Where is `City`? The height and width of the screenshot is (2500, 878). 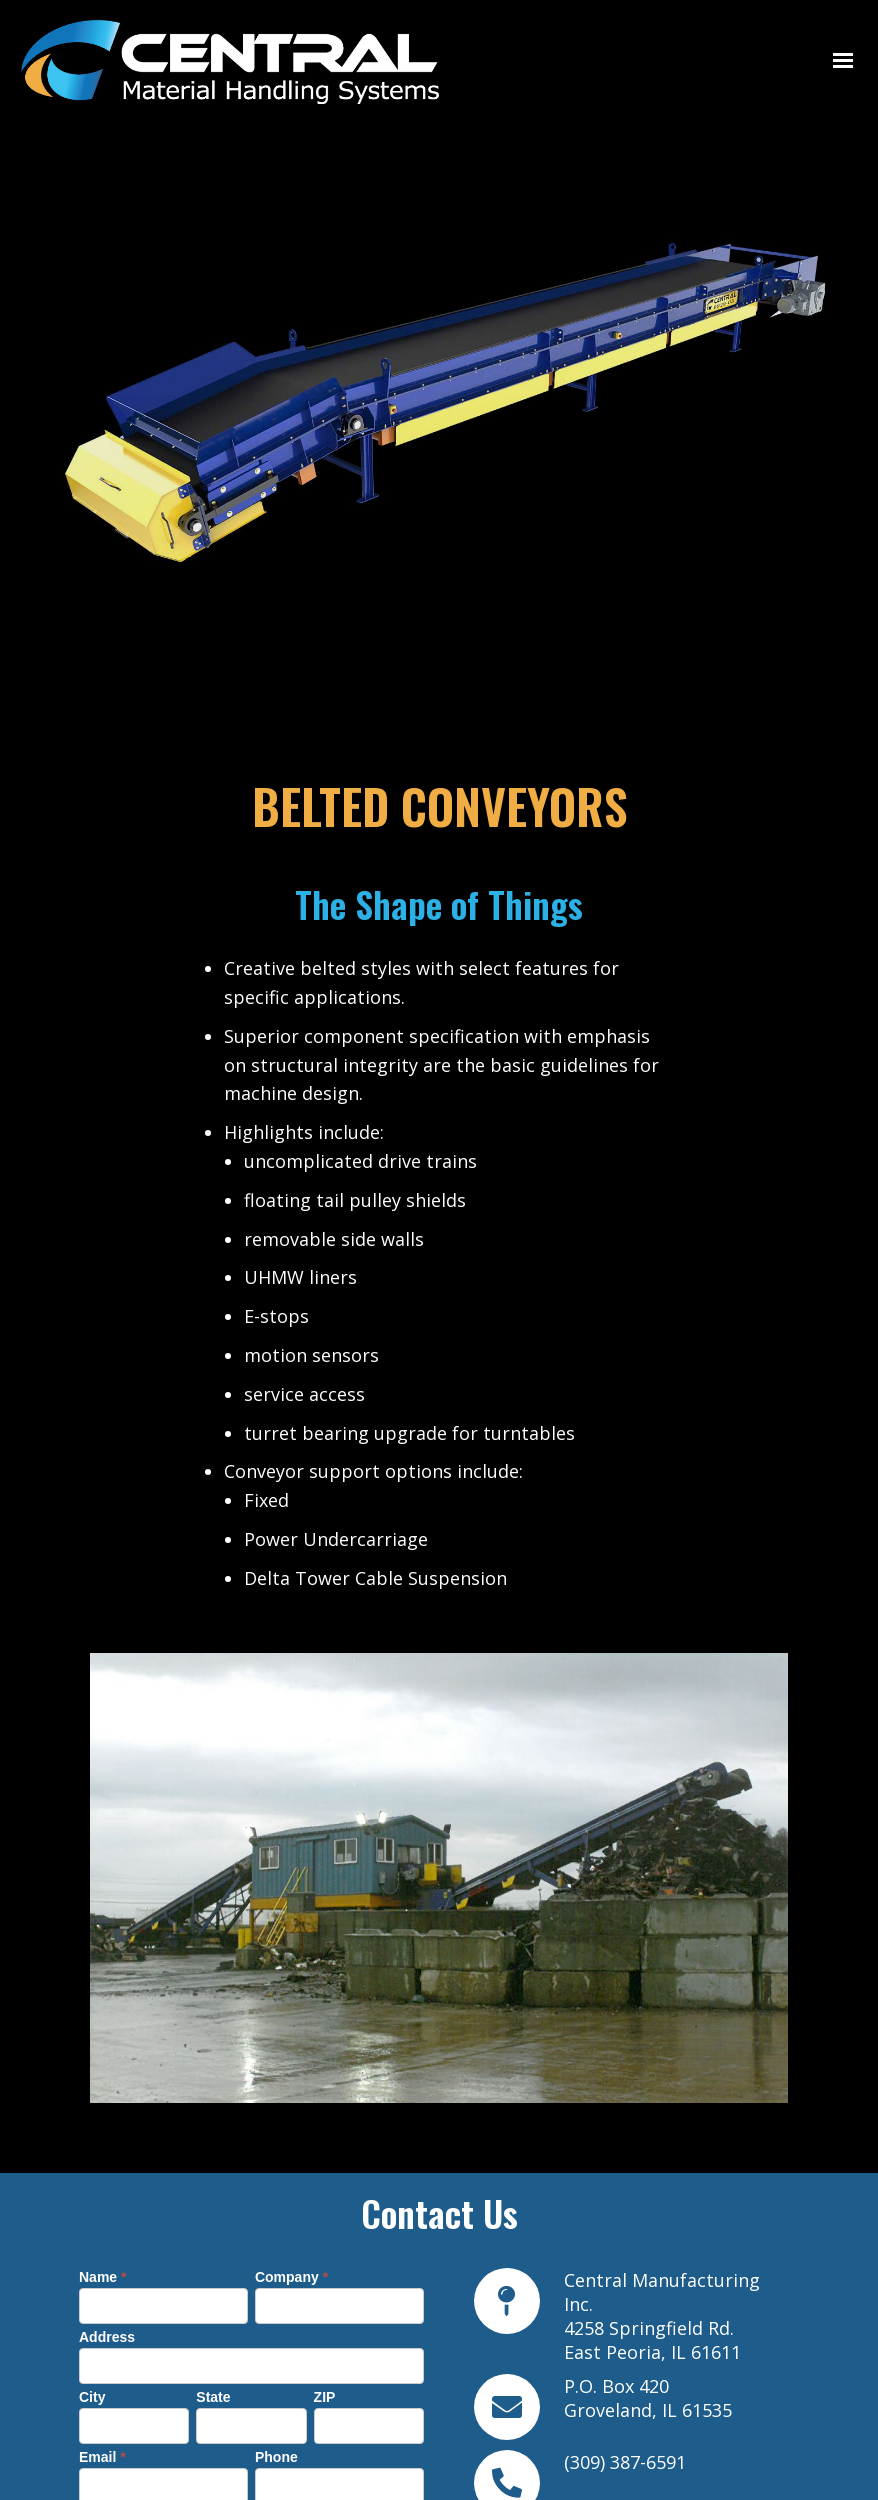 City is located at coordinates (92, 2203).